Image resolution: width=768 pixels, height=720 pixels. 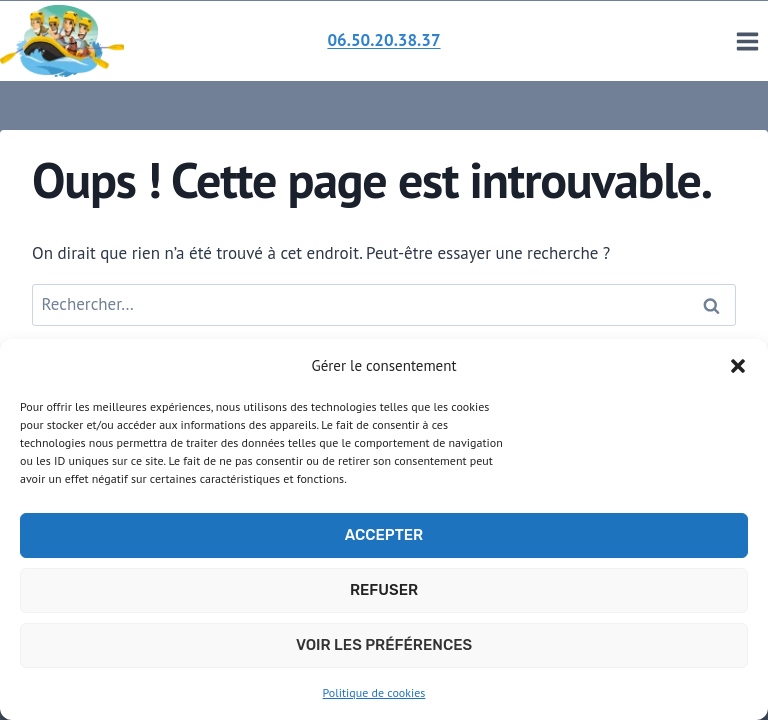 What do you see at coordinates (738, 366) in the screenshot?
I see `[button]` at bounding box center [738, 366].